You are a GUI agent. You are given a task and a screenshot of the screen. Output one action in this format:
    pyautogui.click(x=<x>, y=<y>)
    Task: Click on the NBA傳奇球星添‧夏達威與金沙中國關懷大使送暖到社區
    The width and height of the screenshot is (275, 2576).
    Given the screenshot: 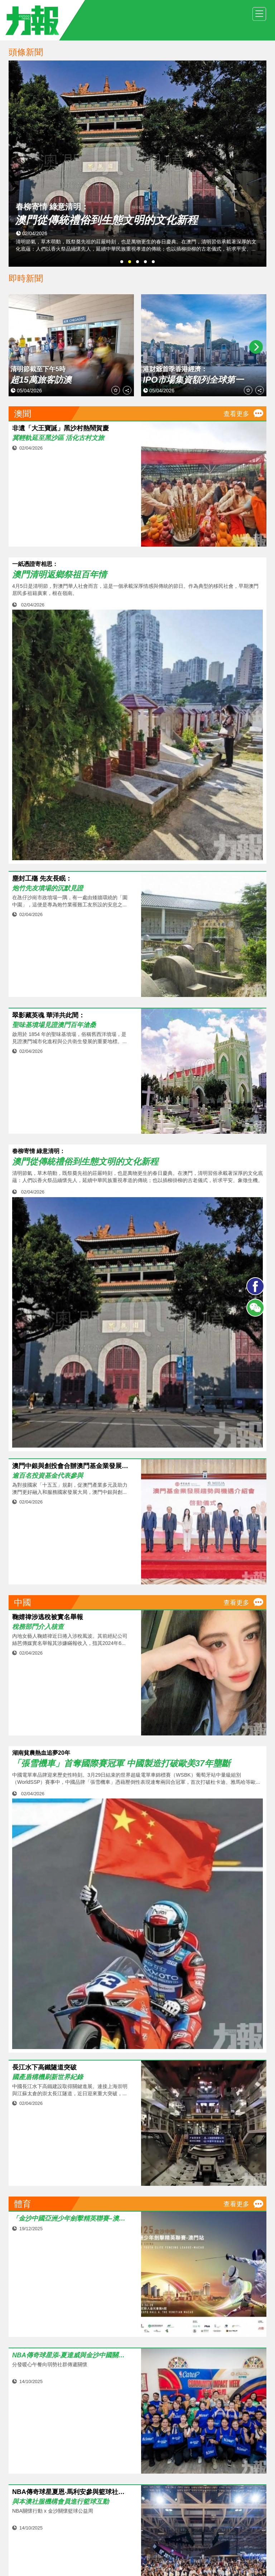 What is the action you would take?
    pyautogui.click(x=71, y=2355)
    